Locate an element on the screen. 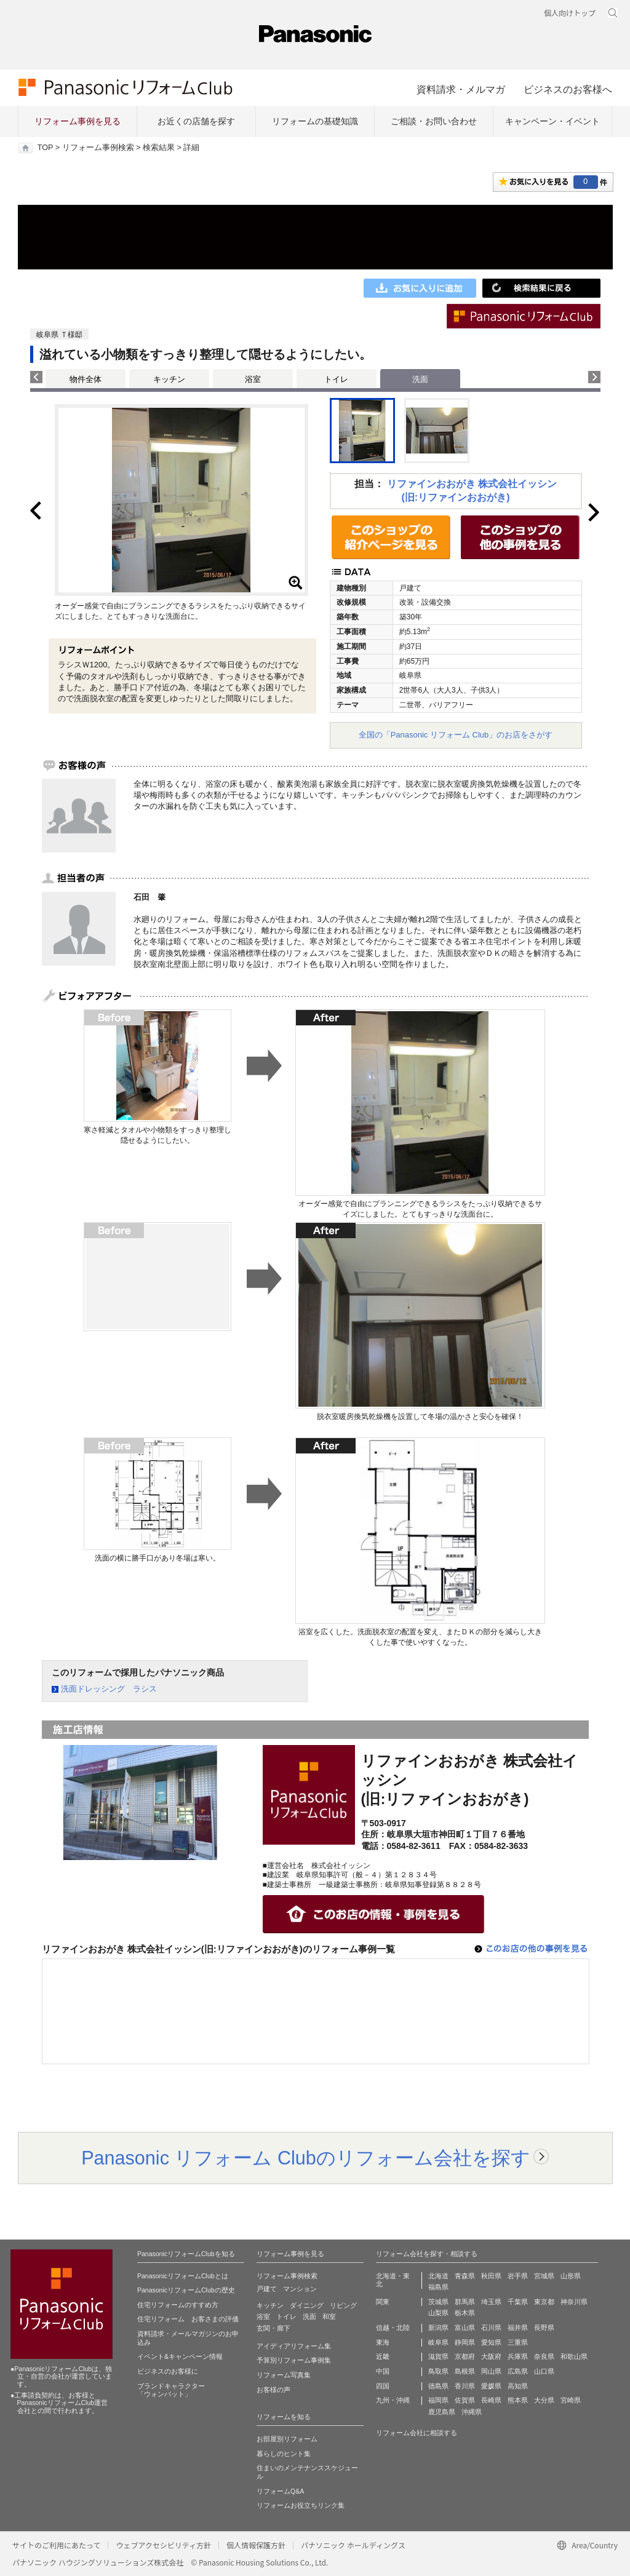  PanasonicリフォームClubとは is located at coordinates (182, 2276).